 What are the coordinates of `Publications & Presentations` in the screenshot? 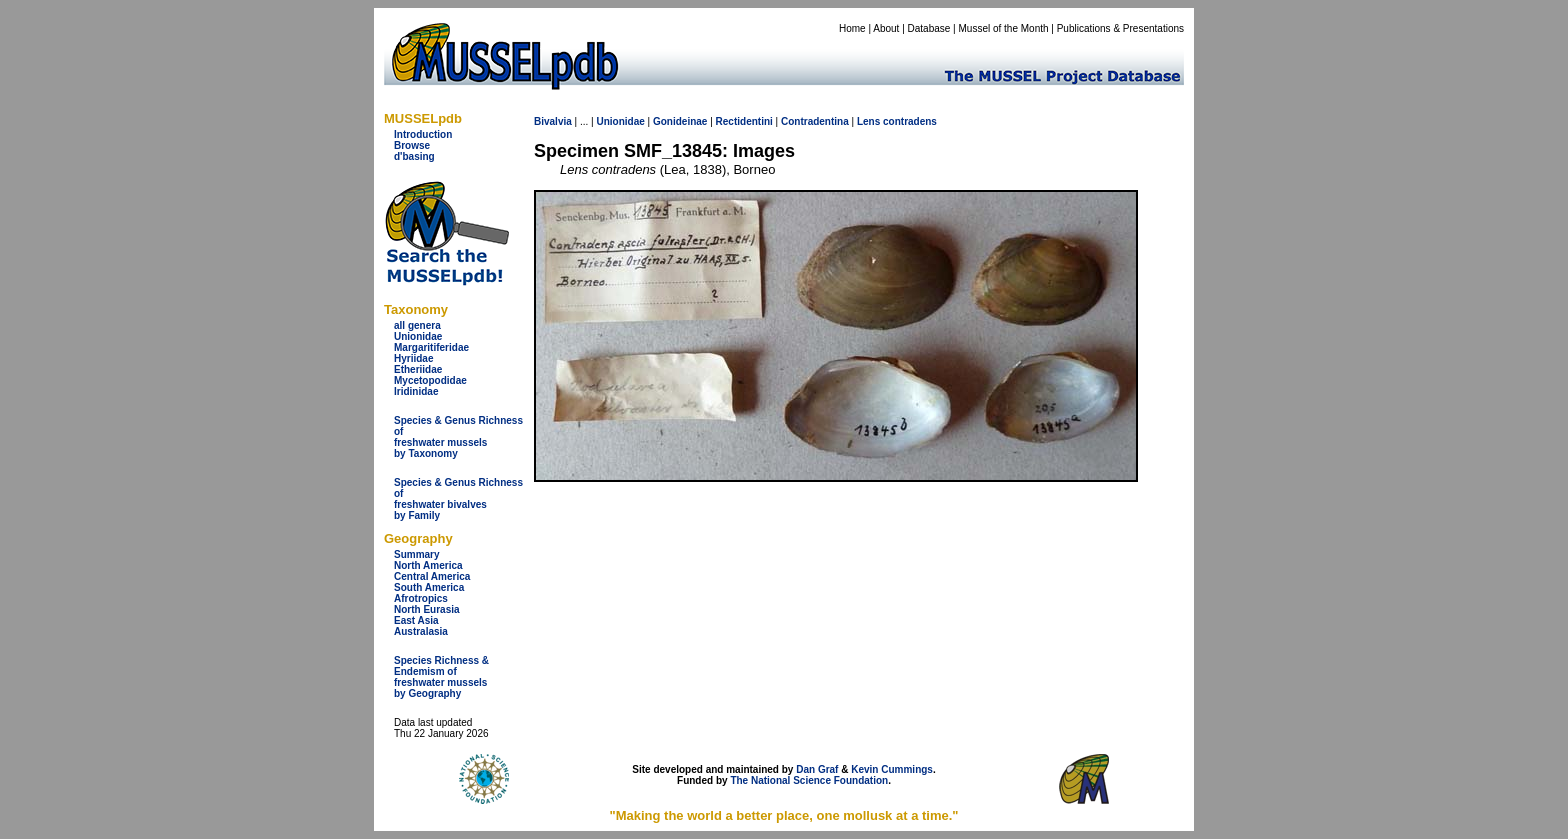 It's located at (1120, 28).